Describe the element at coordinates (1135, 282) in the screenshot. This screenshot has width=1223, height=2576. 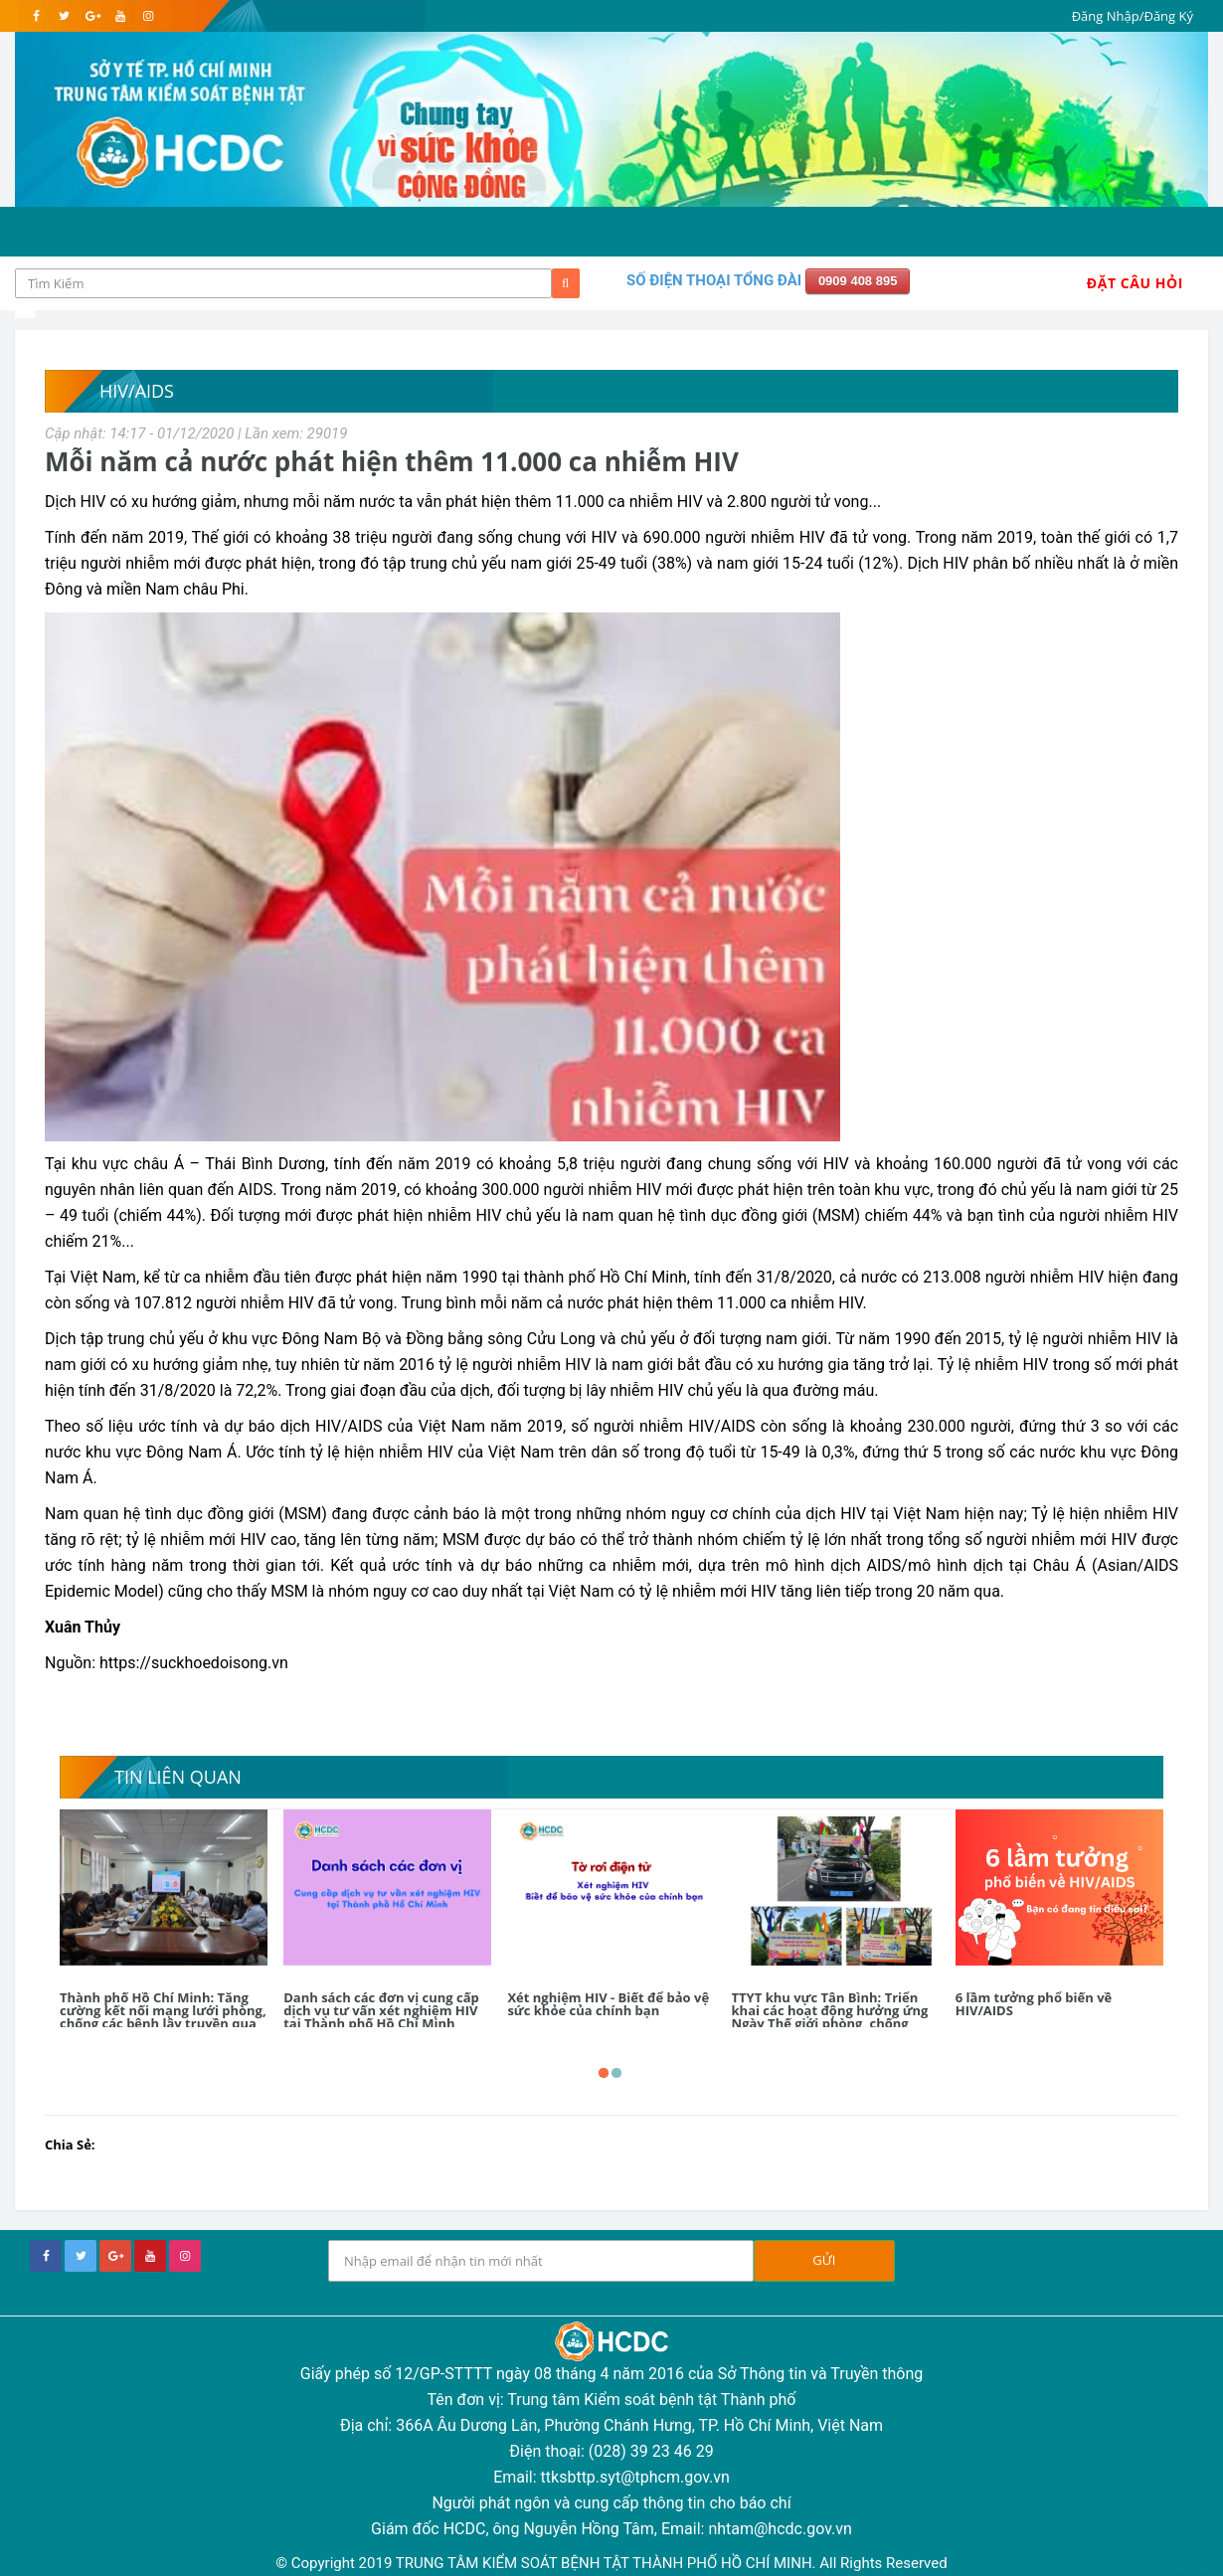
I see `Đặt Câu Hỏi` at that location.